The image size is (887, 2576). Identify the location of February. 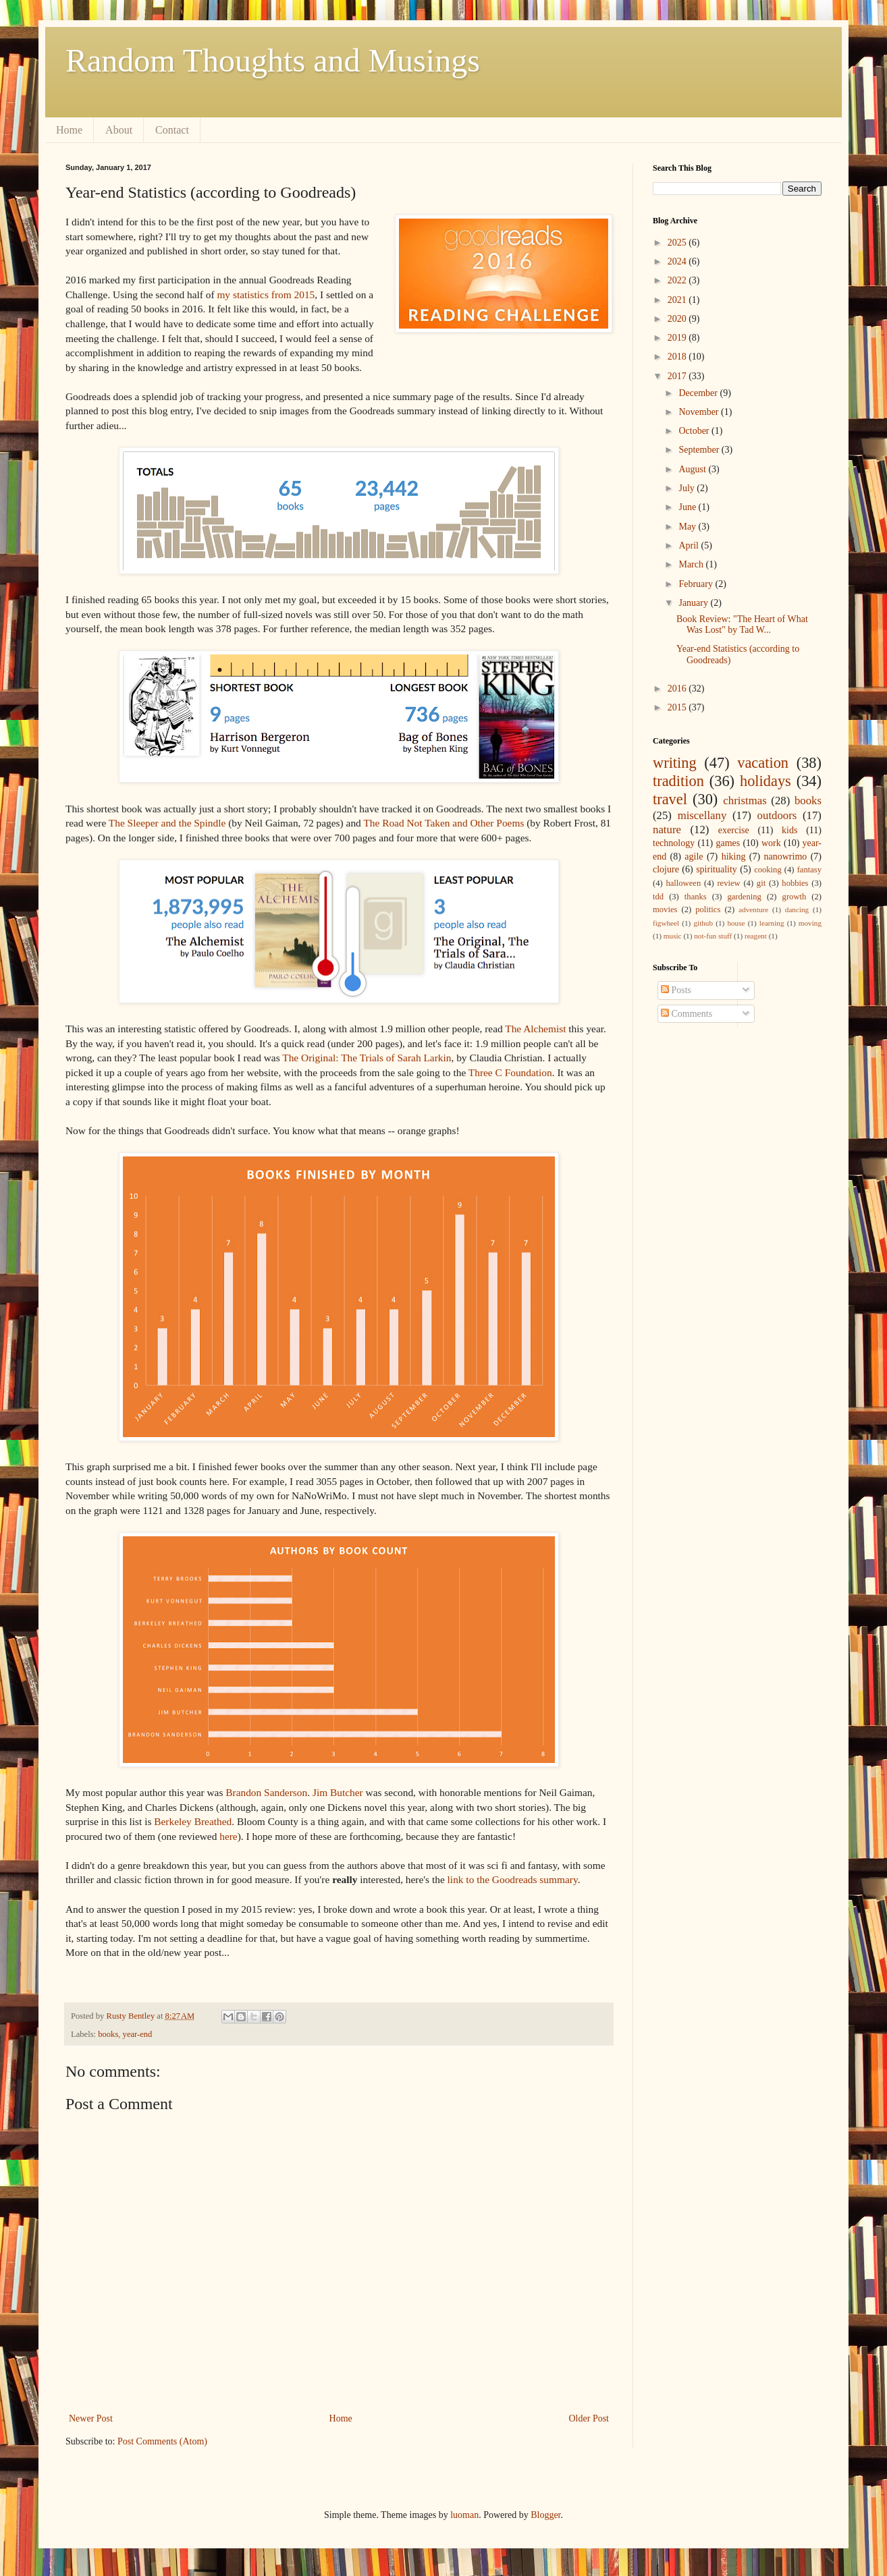
(696, 584).